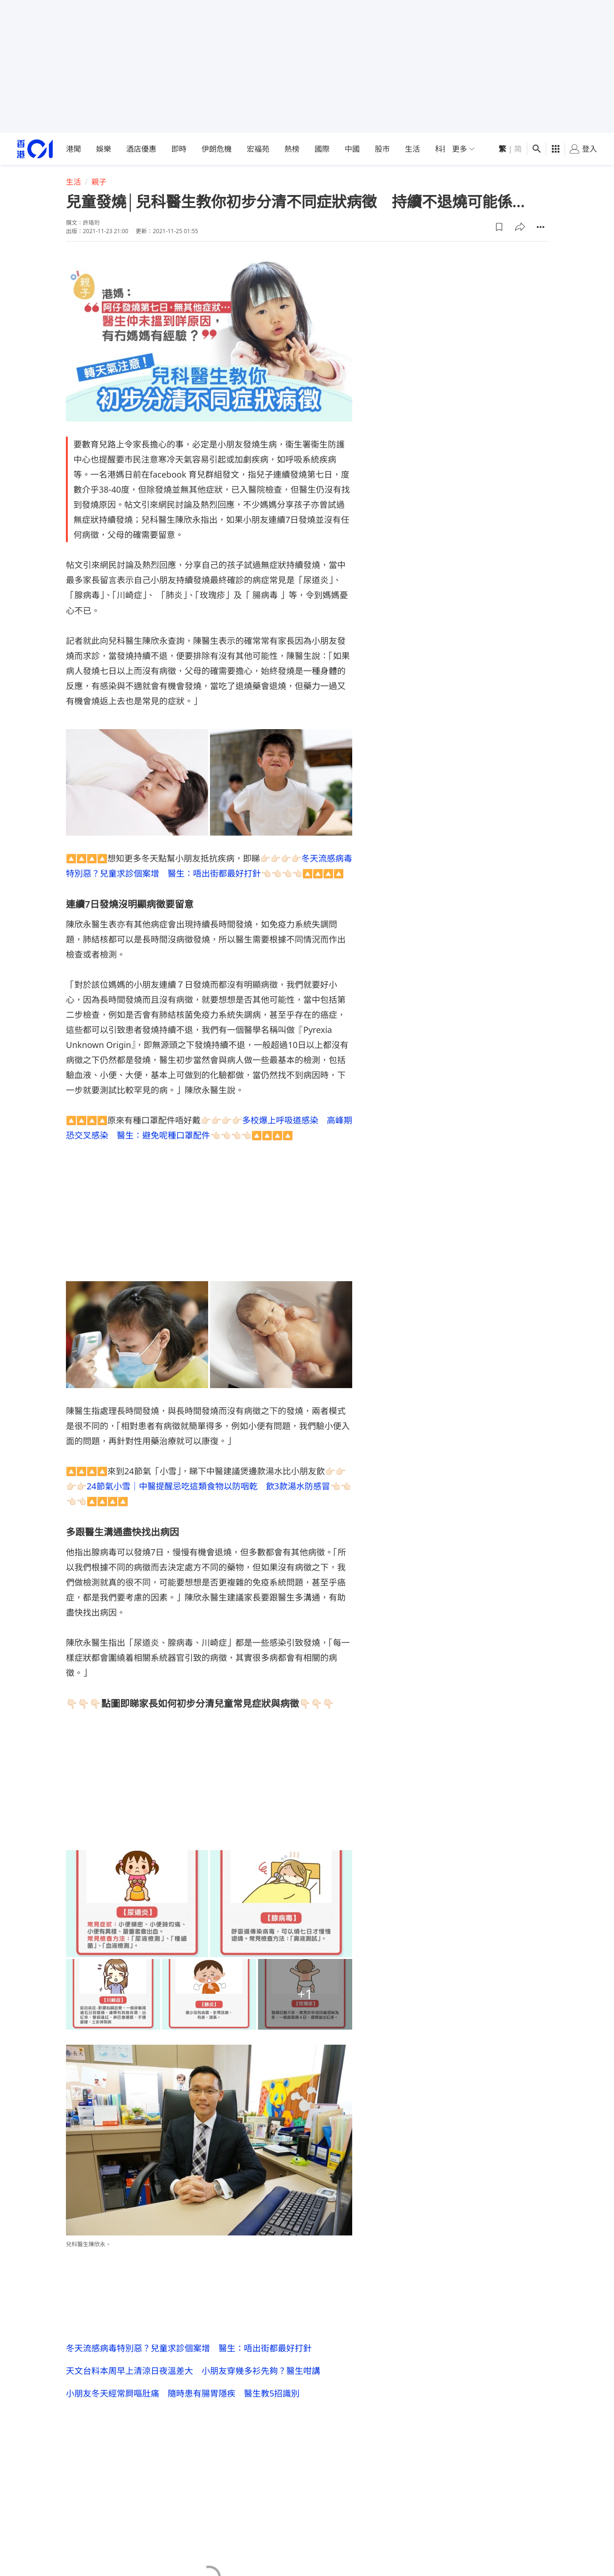 The image size is (614, 2576). I want to click on 娛樂, so click(103, 149).